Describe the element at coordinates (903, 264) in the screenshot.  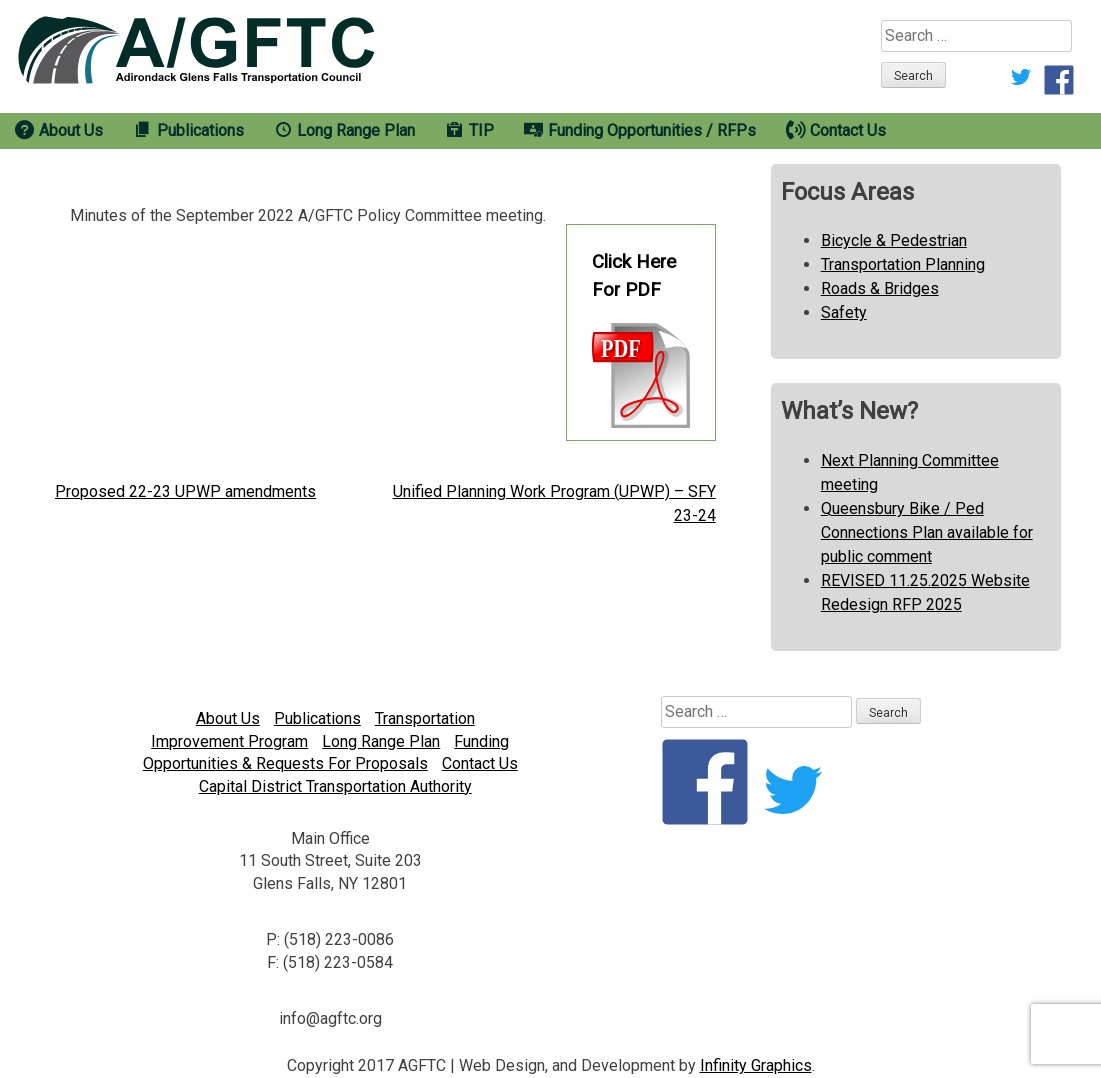
I see `Transportation Planning` at that location.